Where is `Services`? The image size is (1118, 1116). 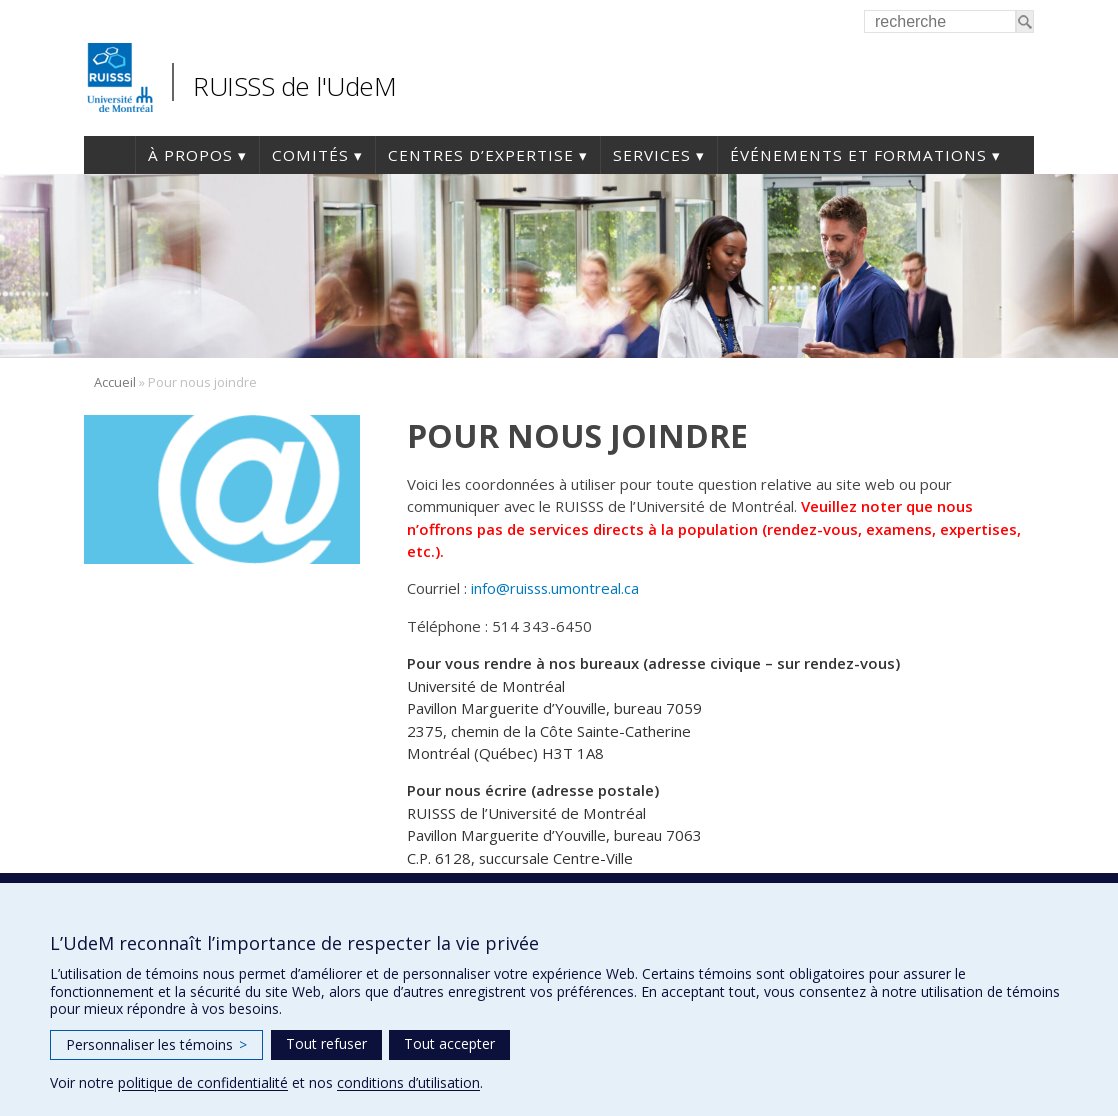 Services is located at coordinates (652, 155).